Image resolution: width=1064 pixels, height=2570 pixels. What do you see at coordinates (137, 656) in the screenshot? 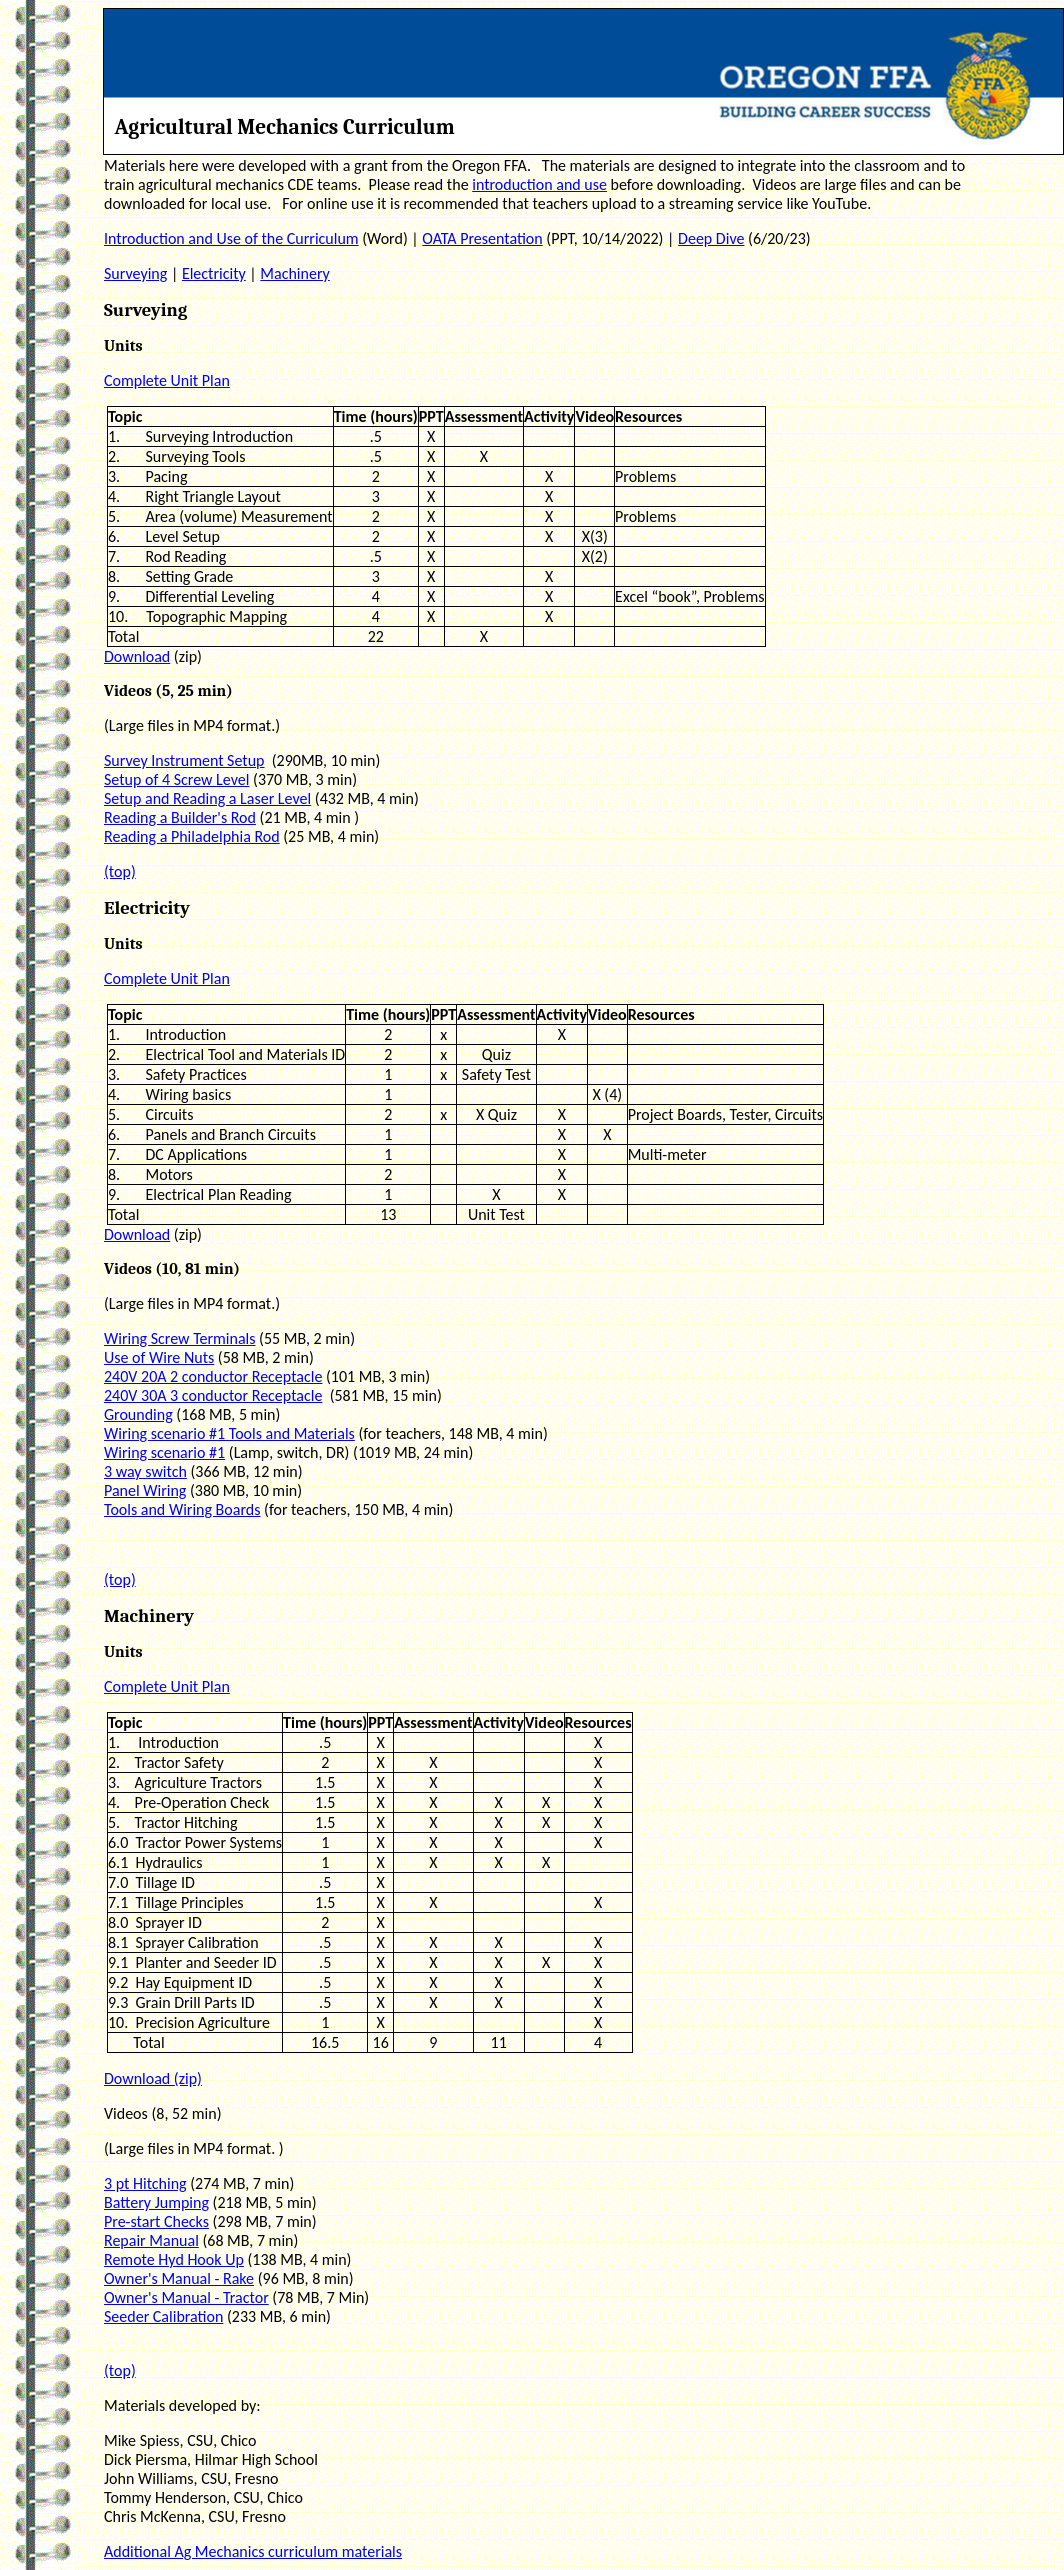
I see `Download` at bounding box center [137, 656].